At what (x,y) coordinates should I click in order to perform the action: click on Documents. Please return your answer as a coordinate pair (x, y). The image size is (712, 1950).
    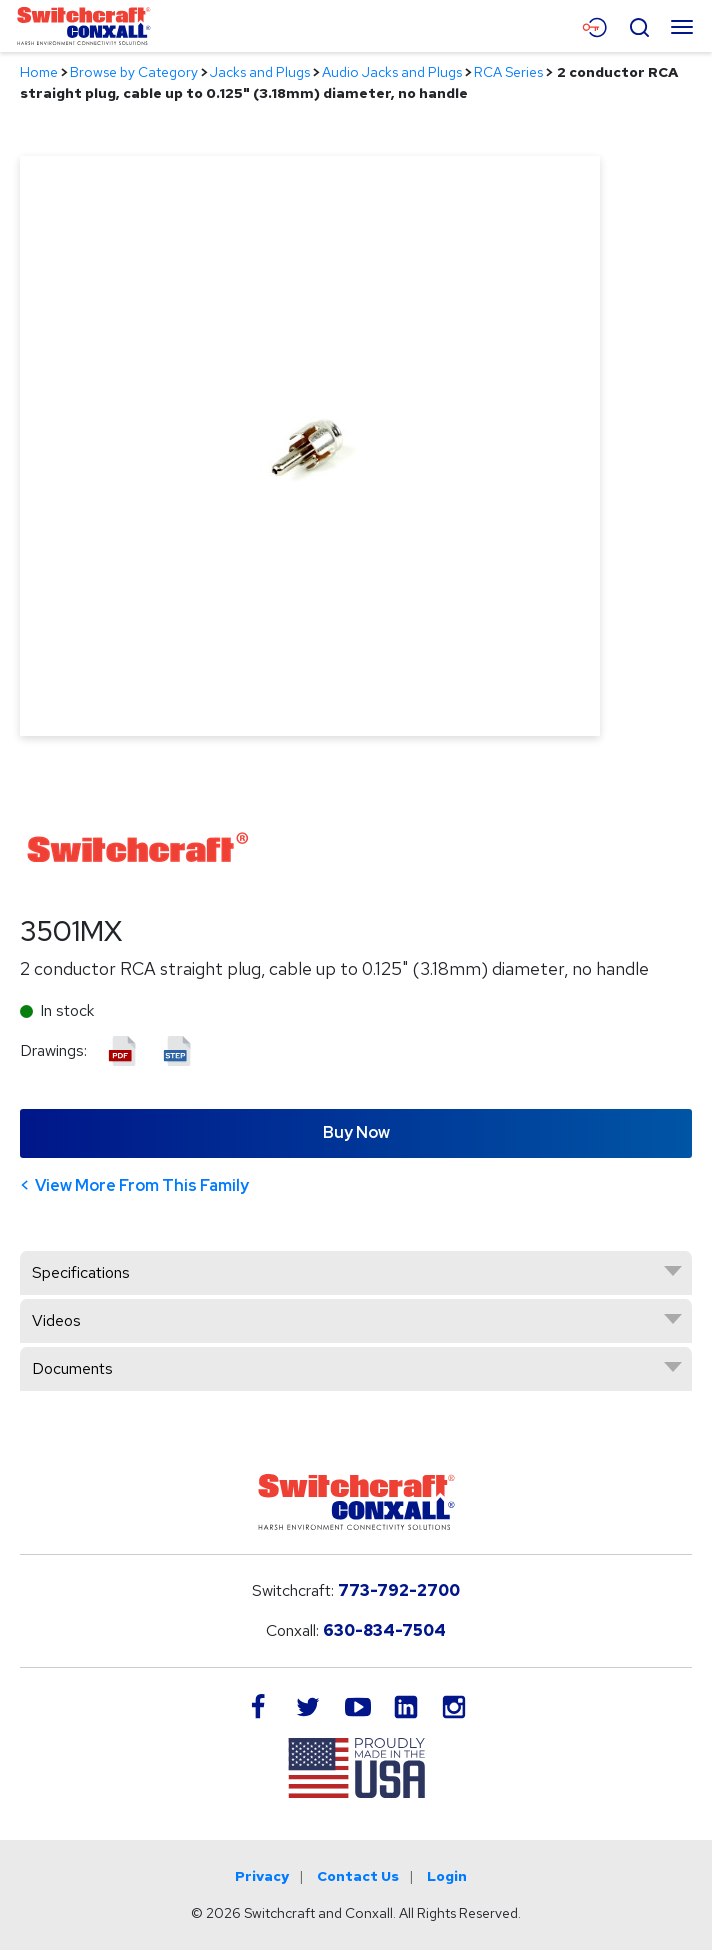
    Looking at the image, I should click on (72, 1368).